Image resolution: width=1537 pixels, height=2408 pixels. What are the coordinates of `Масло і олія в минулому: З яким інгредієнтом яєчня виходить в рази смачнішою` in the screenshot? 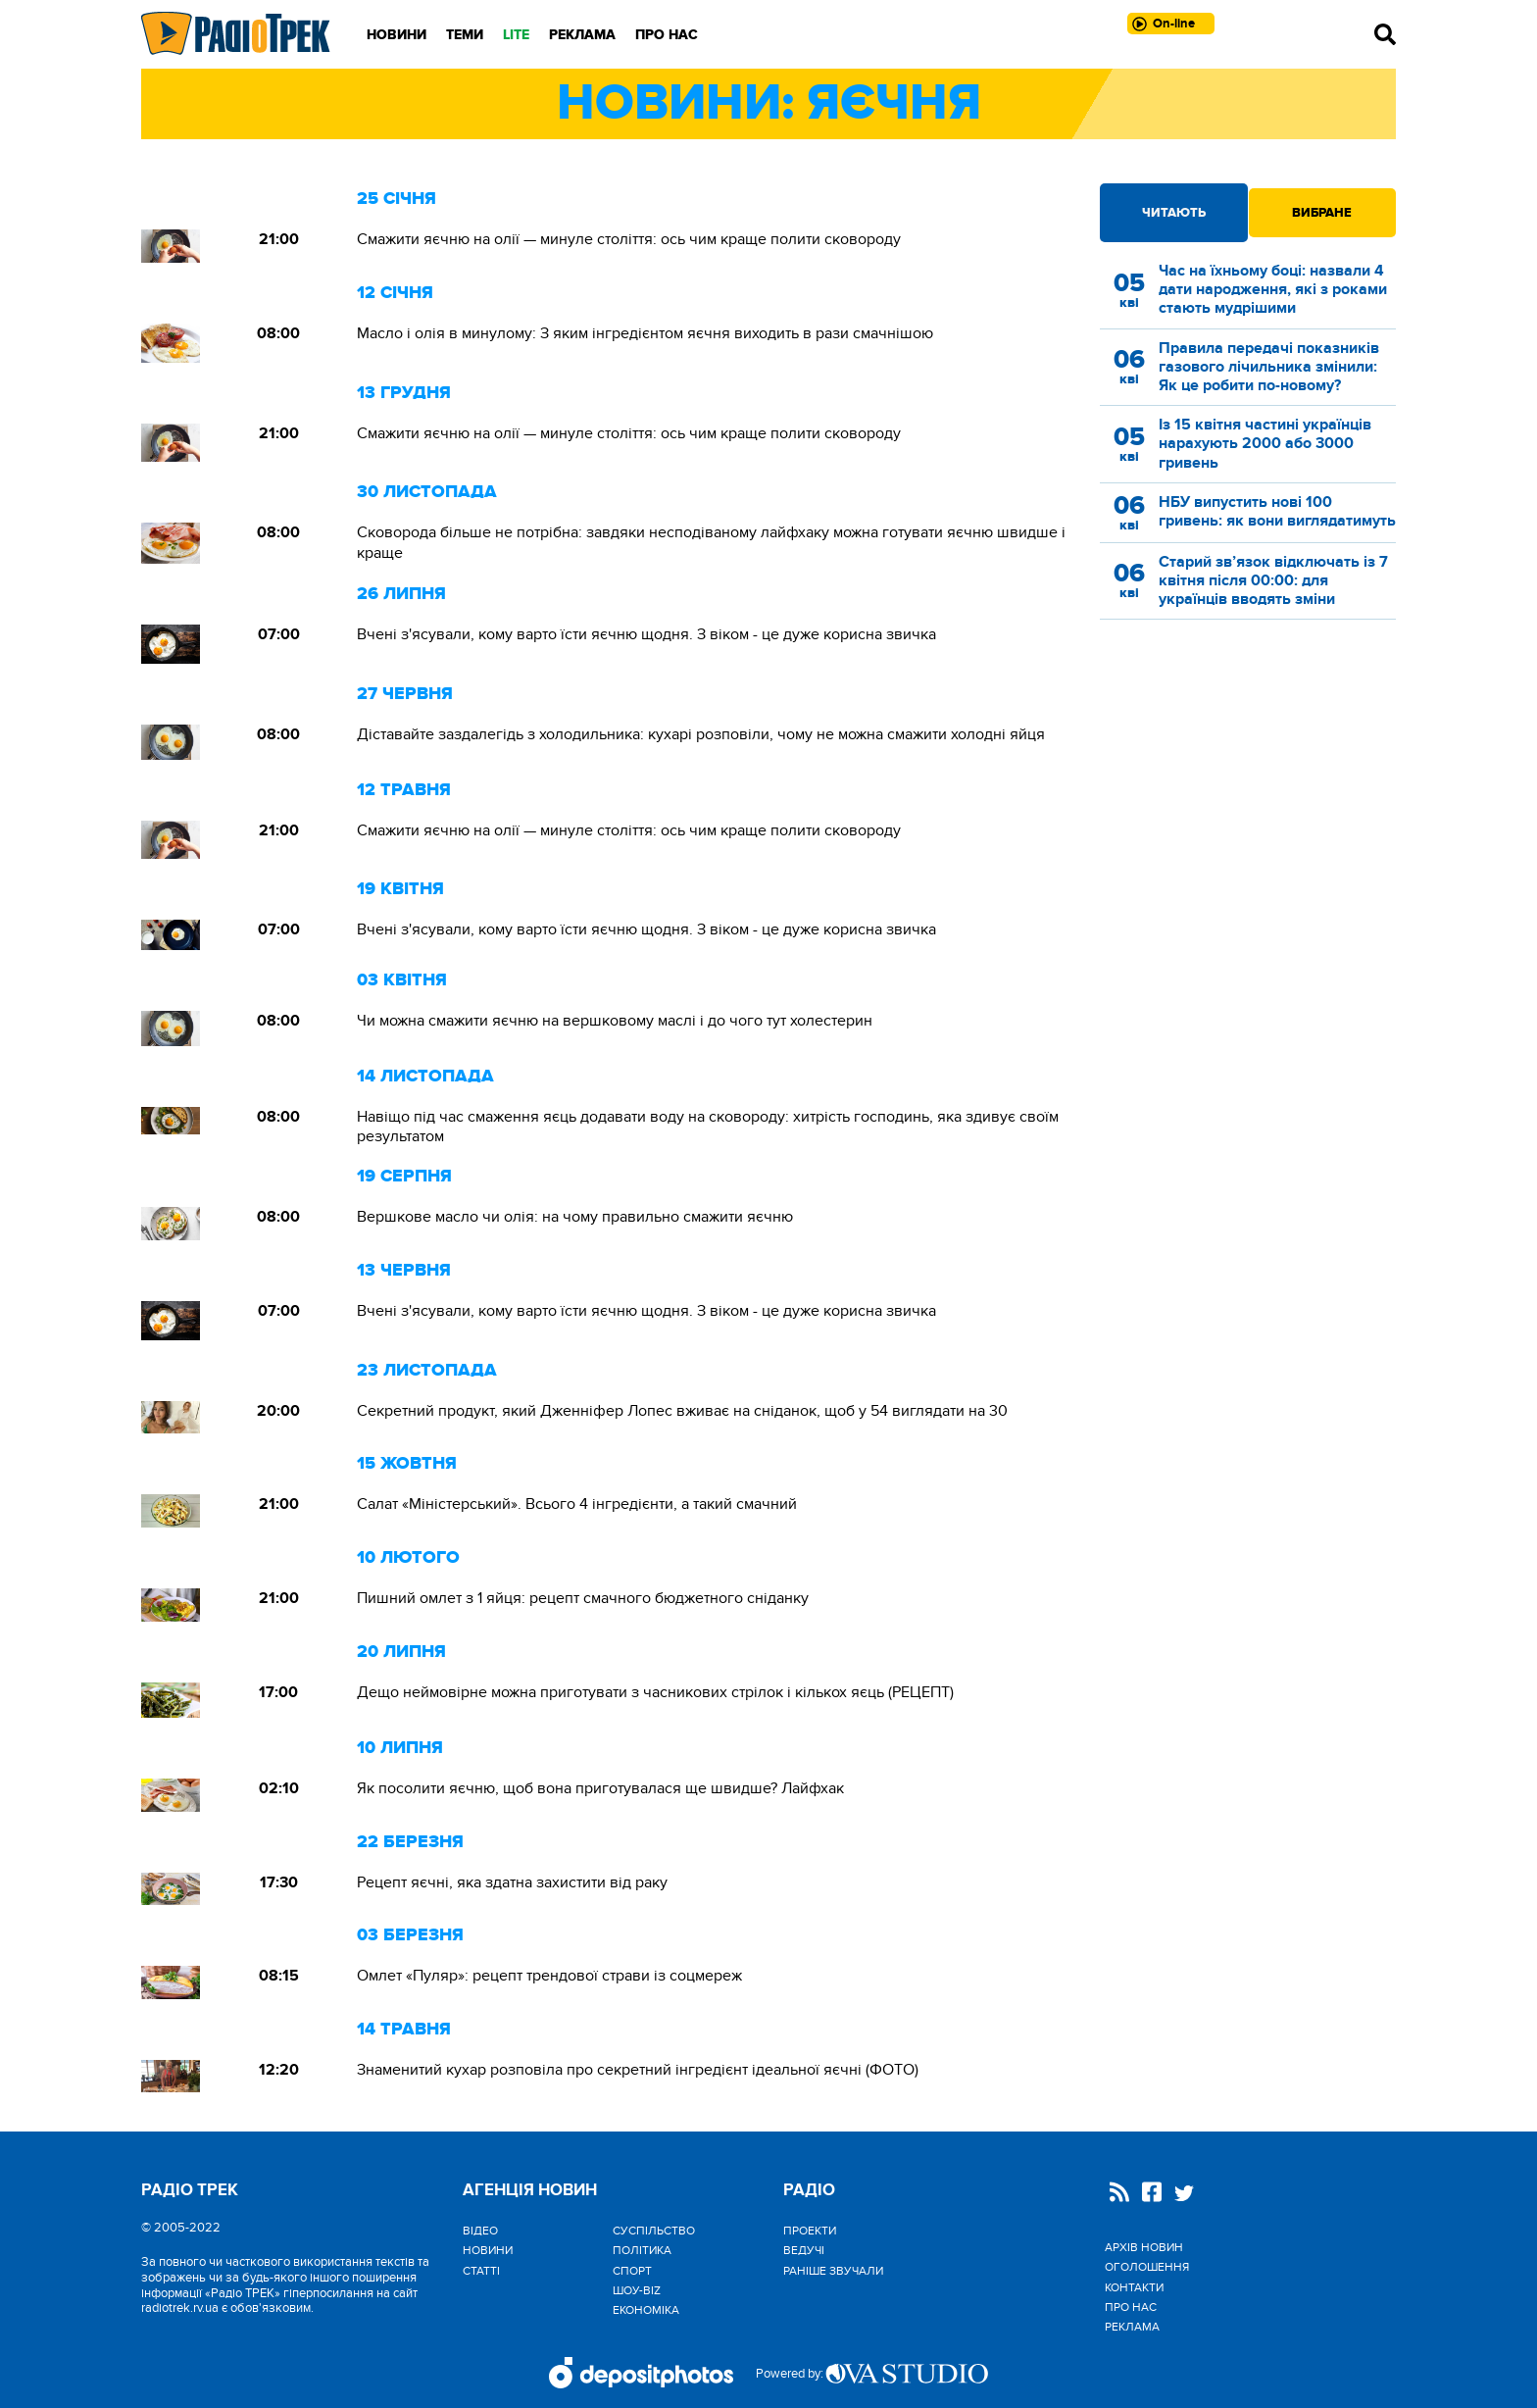 It's located at (645, 333).